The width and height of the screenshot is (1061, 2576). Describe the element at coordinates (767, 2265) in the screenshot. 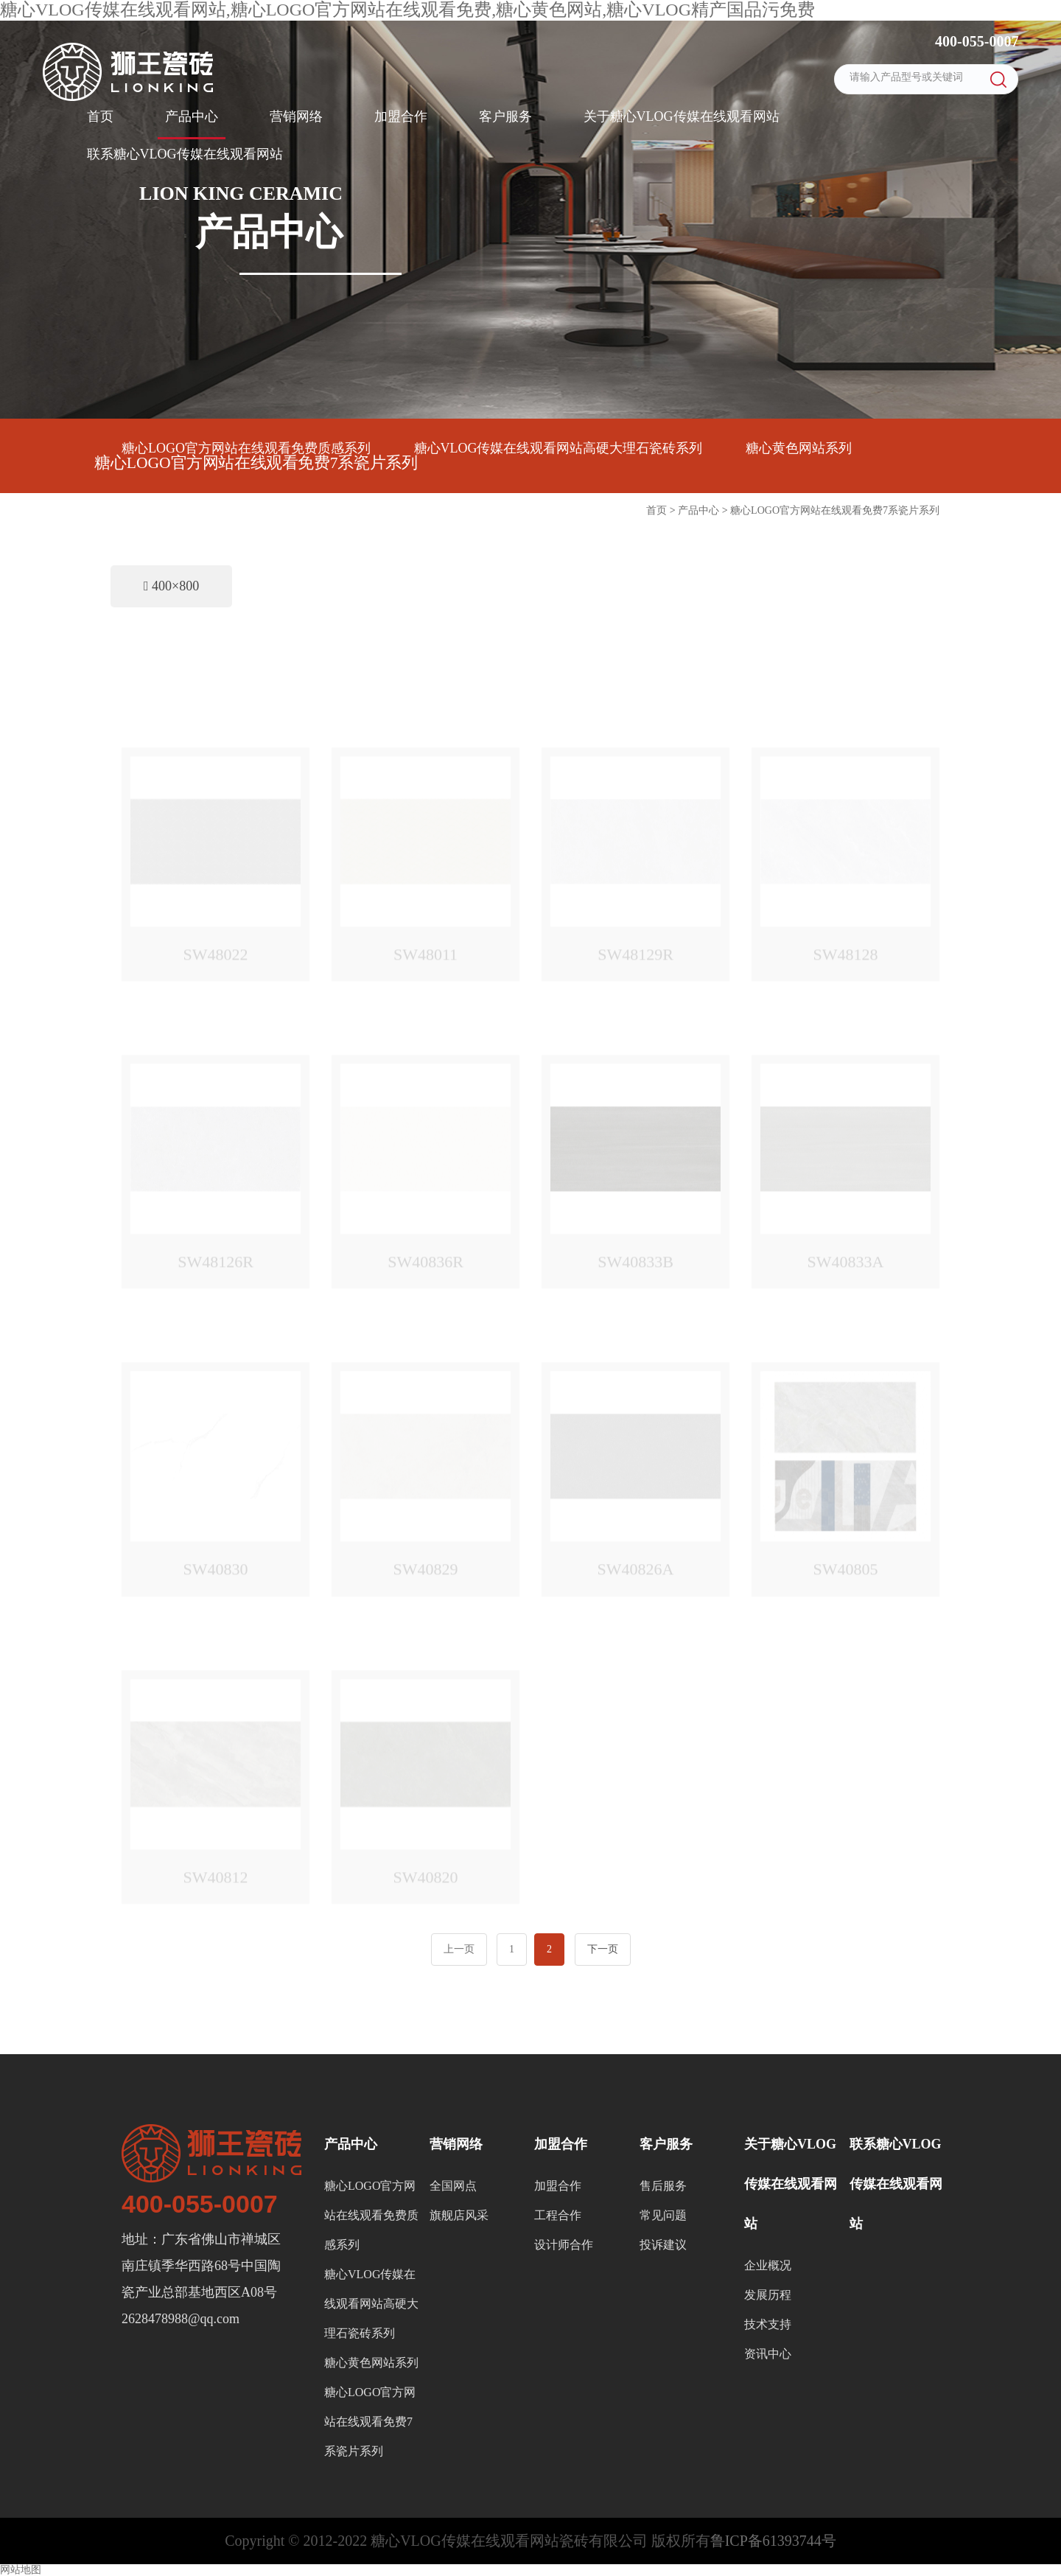

I see `企业概况` at that location.